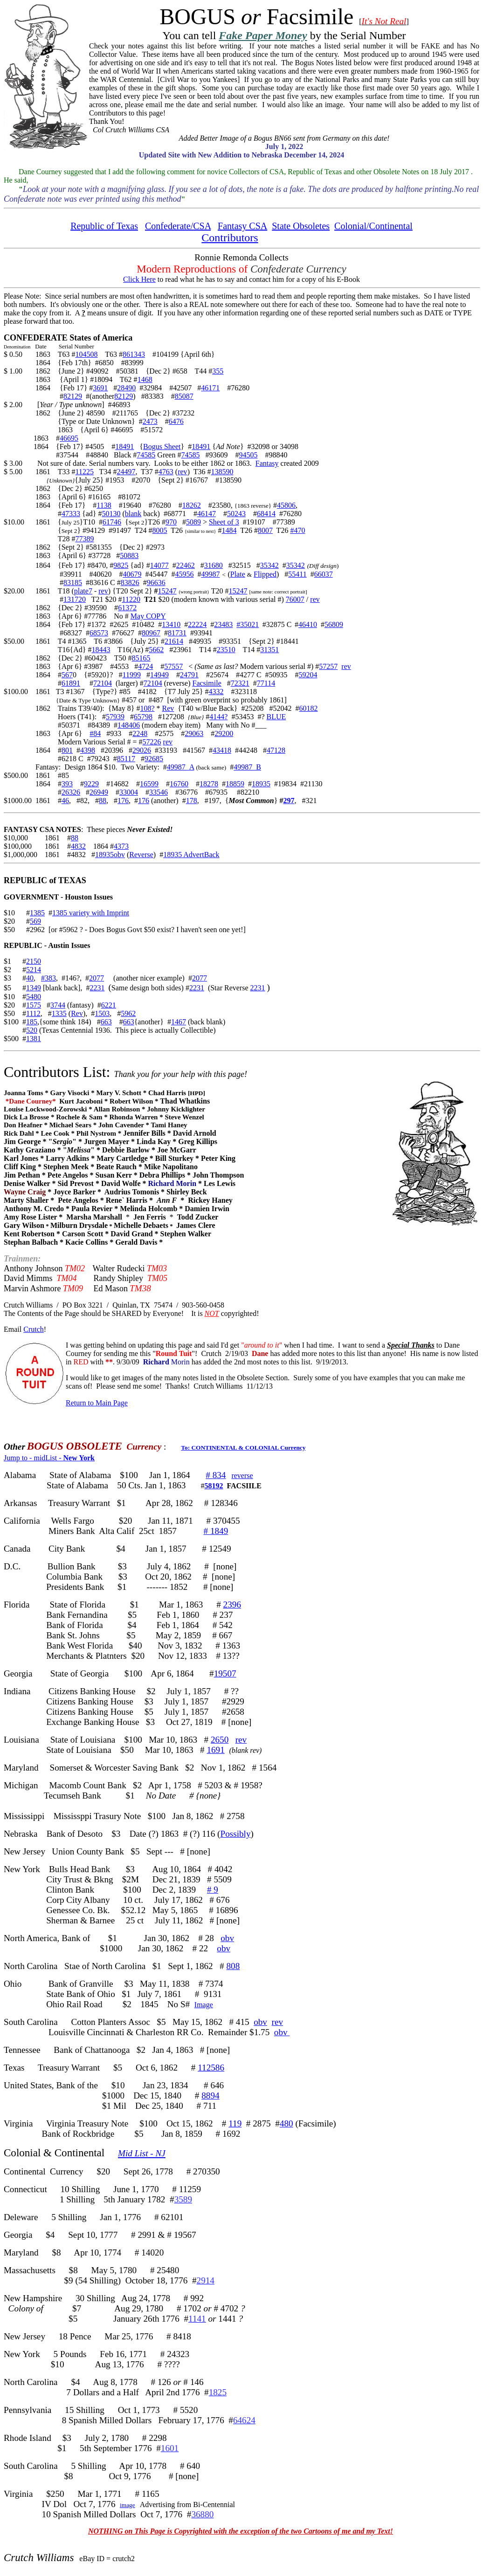 This screenshot has width=483, height=2576. What do you see at coordinates (159, 675) in the screenshot?
I see `14949` at bounding box center [159, 675].